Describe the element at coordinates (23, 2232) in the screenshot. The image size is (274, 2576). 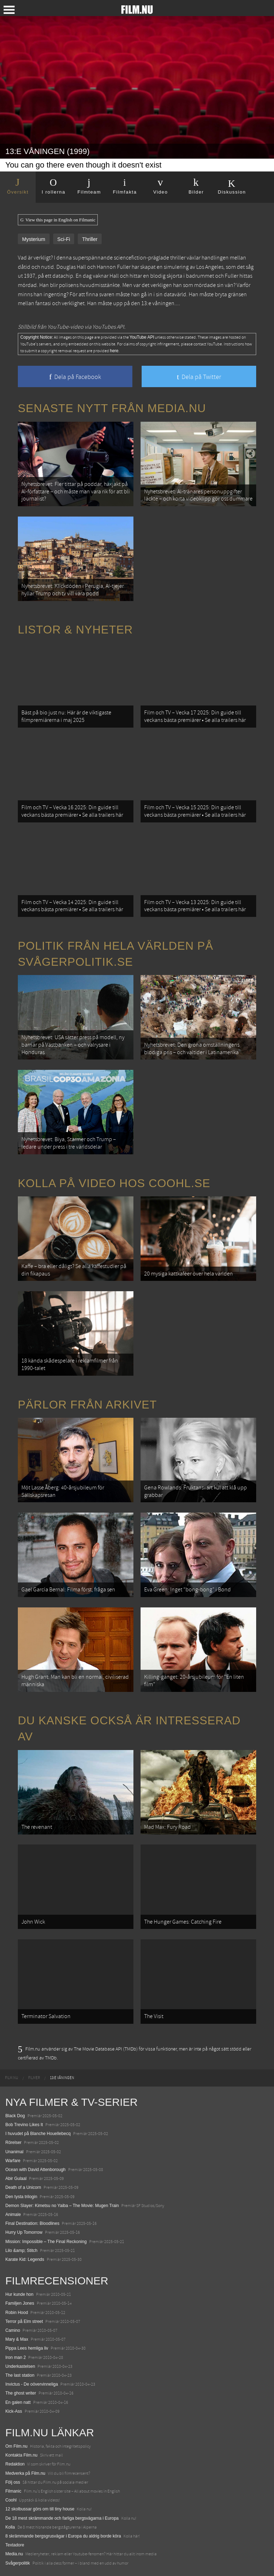
I see `Hurry Up Tomorrow` at that location.